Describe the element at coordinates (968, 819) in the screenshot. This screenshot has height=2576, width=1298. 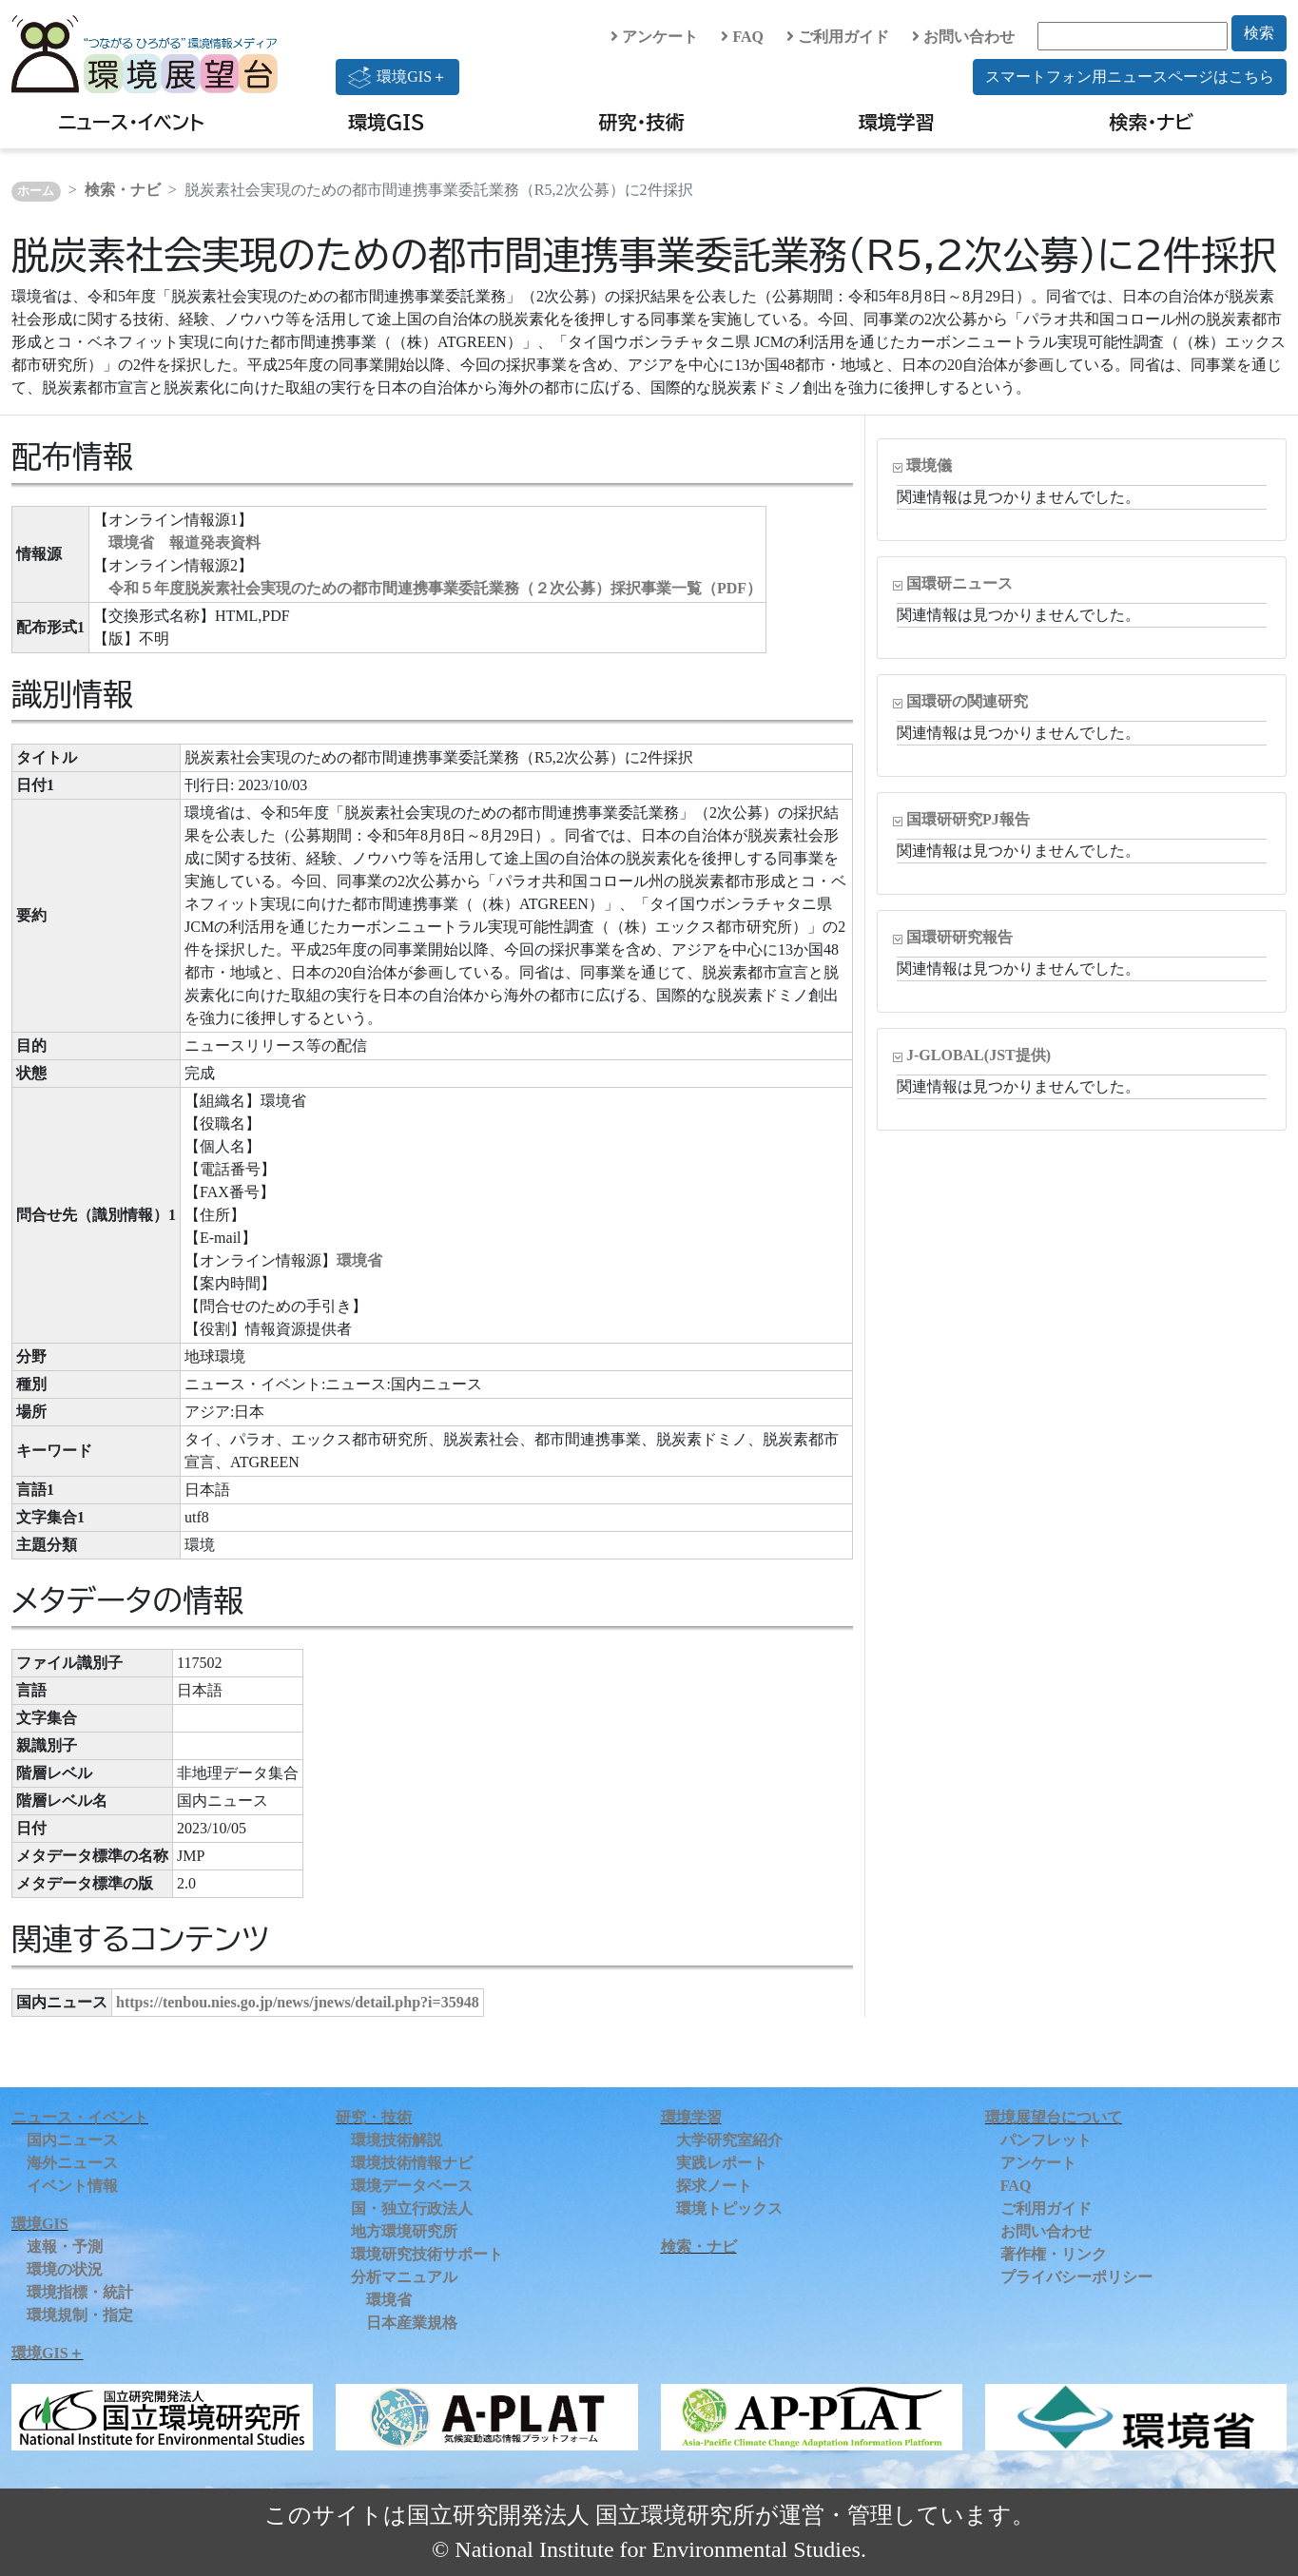
I see `国環研研究PJ報告` at that location.